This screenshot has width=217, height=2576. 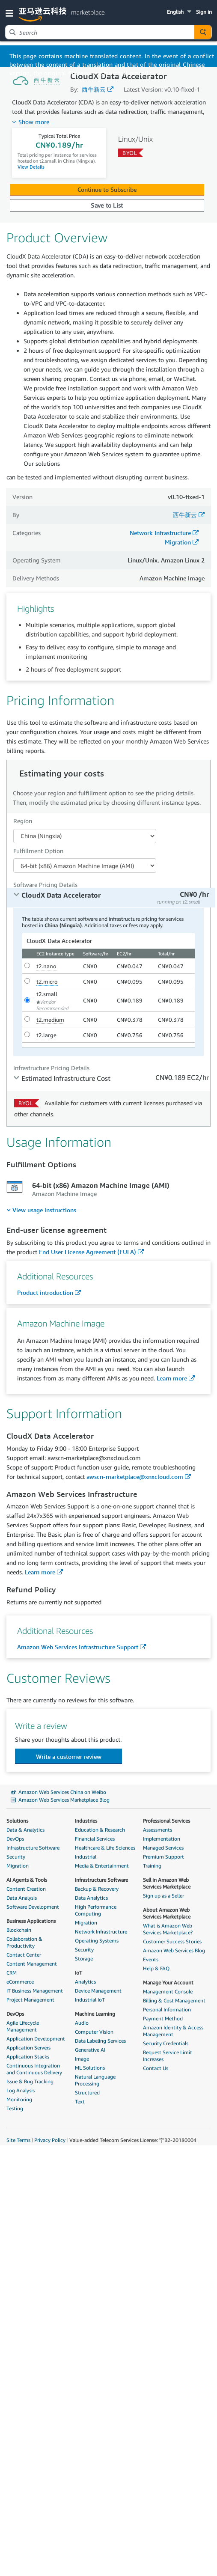 I want to click on Content Creation, so click(x=26, y=1889).